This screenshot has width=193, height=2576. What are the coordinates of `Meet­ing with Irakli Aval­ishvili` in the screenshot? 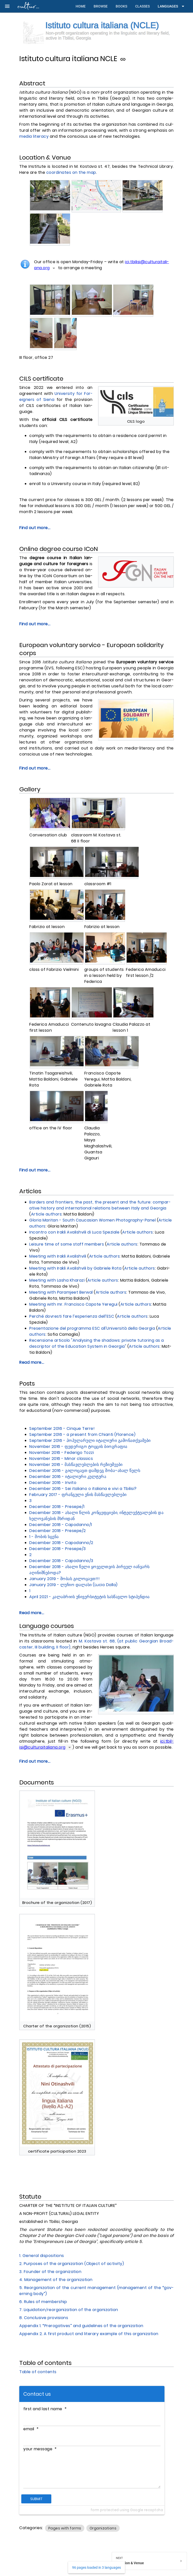 It's located at (57, 1256).